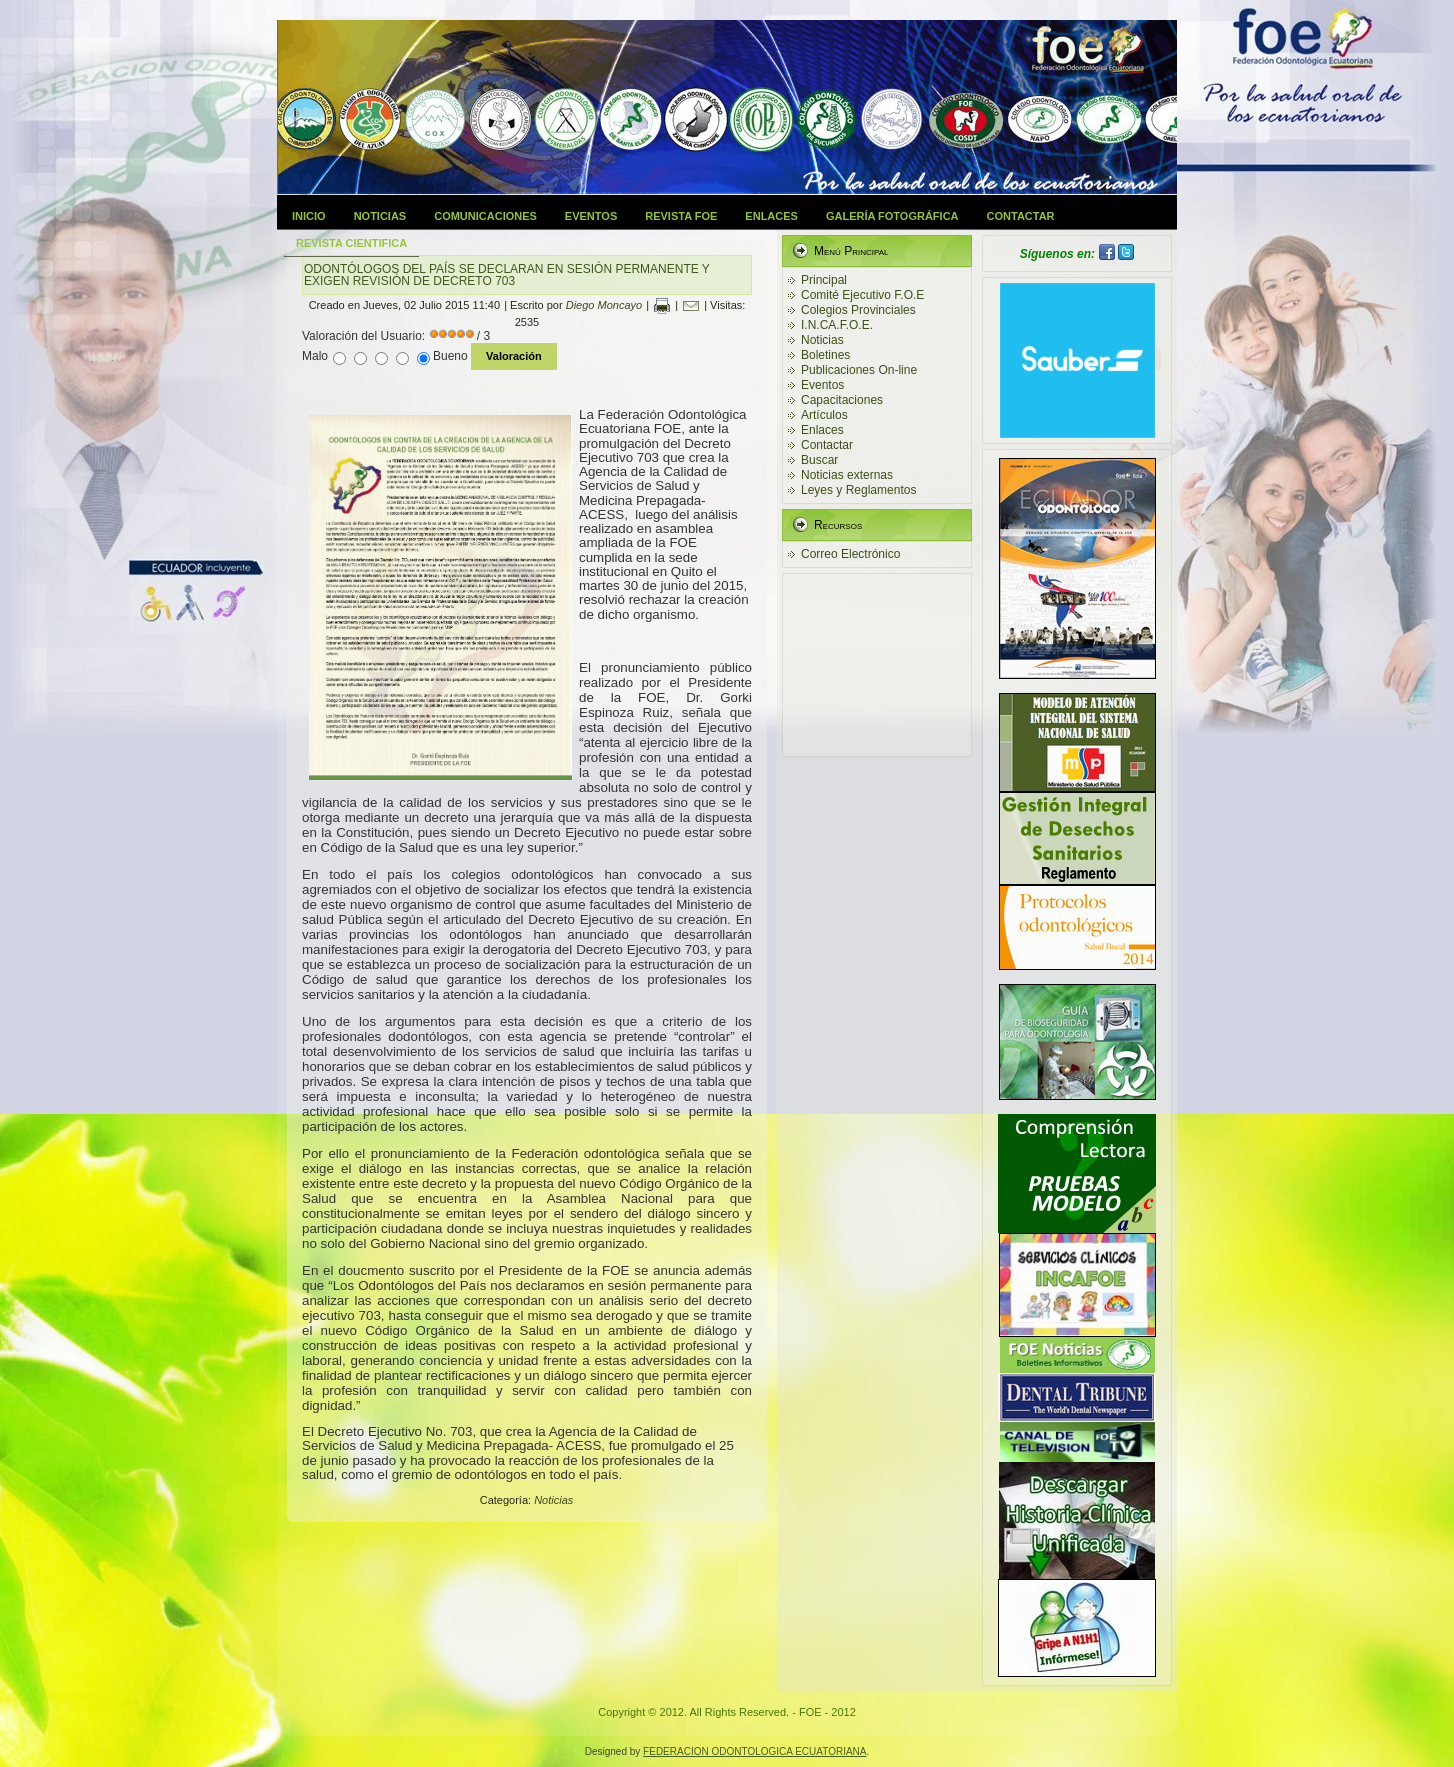 This screenshot has height=1767, width=1454. Describe the element at coordinates (825, 355) in the screenshot. I see `Boletines` at that location.